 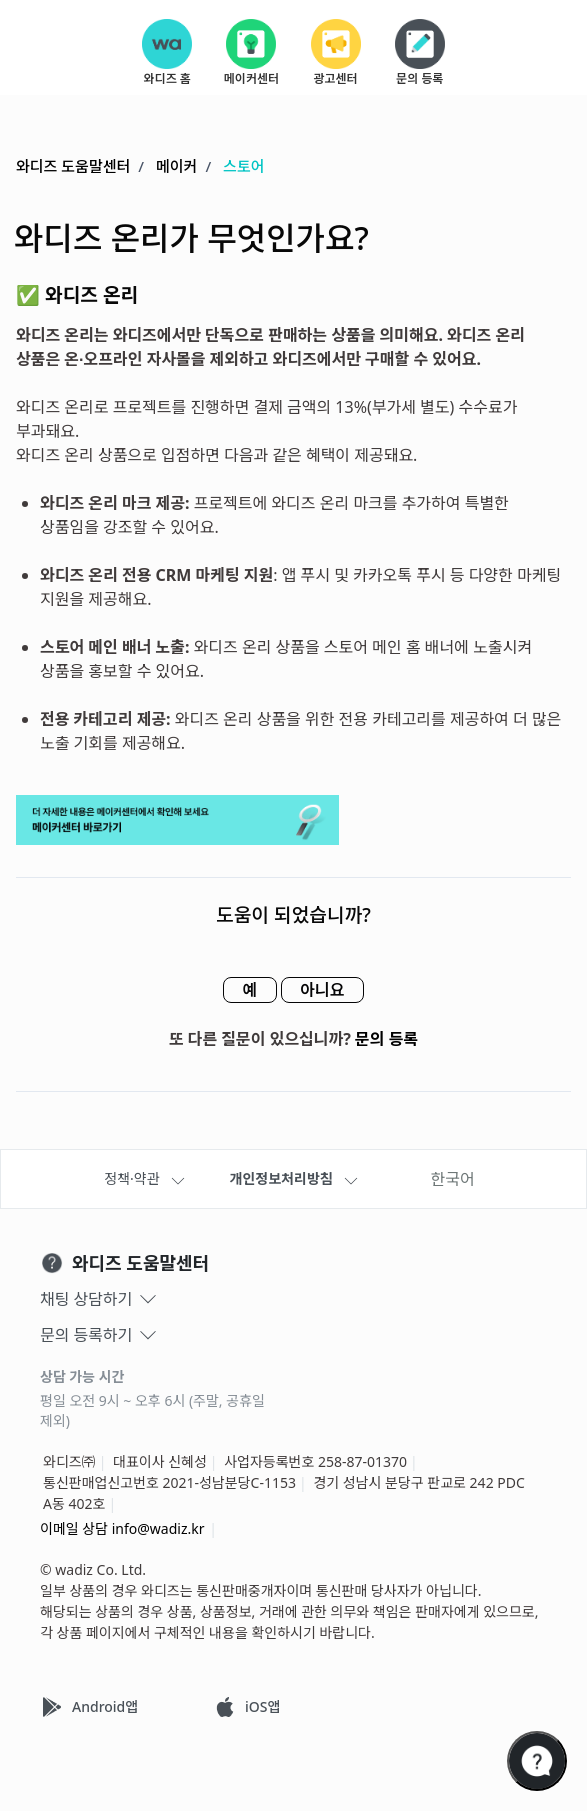 What do you see at coordinates (73, 167) in the screenshot?
I see `와디즈 도움말센터` at bounding box center [73, 167].